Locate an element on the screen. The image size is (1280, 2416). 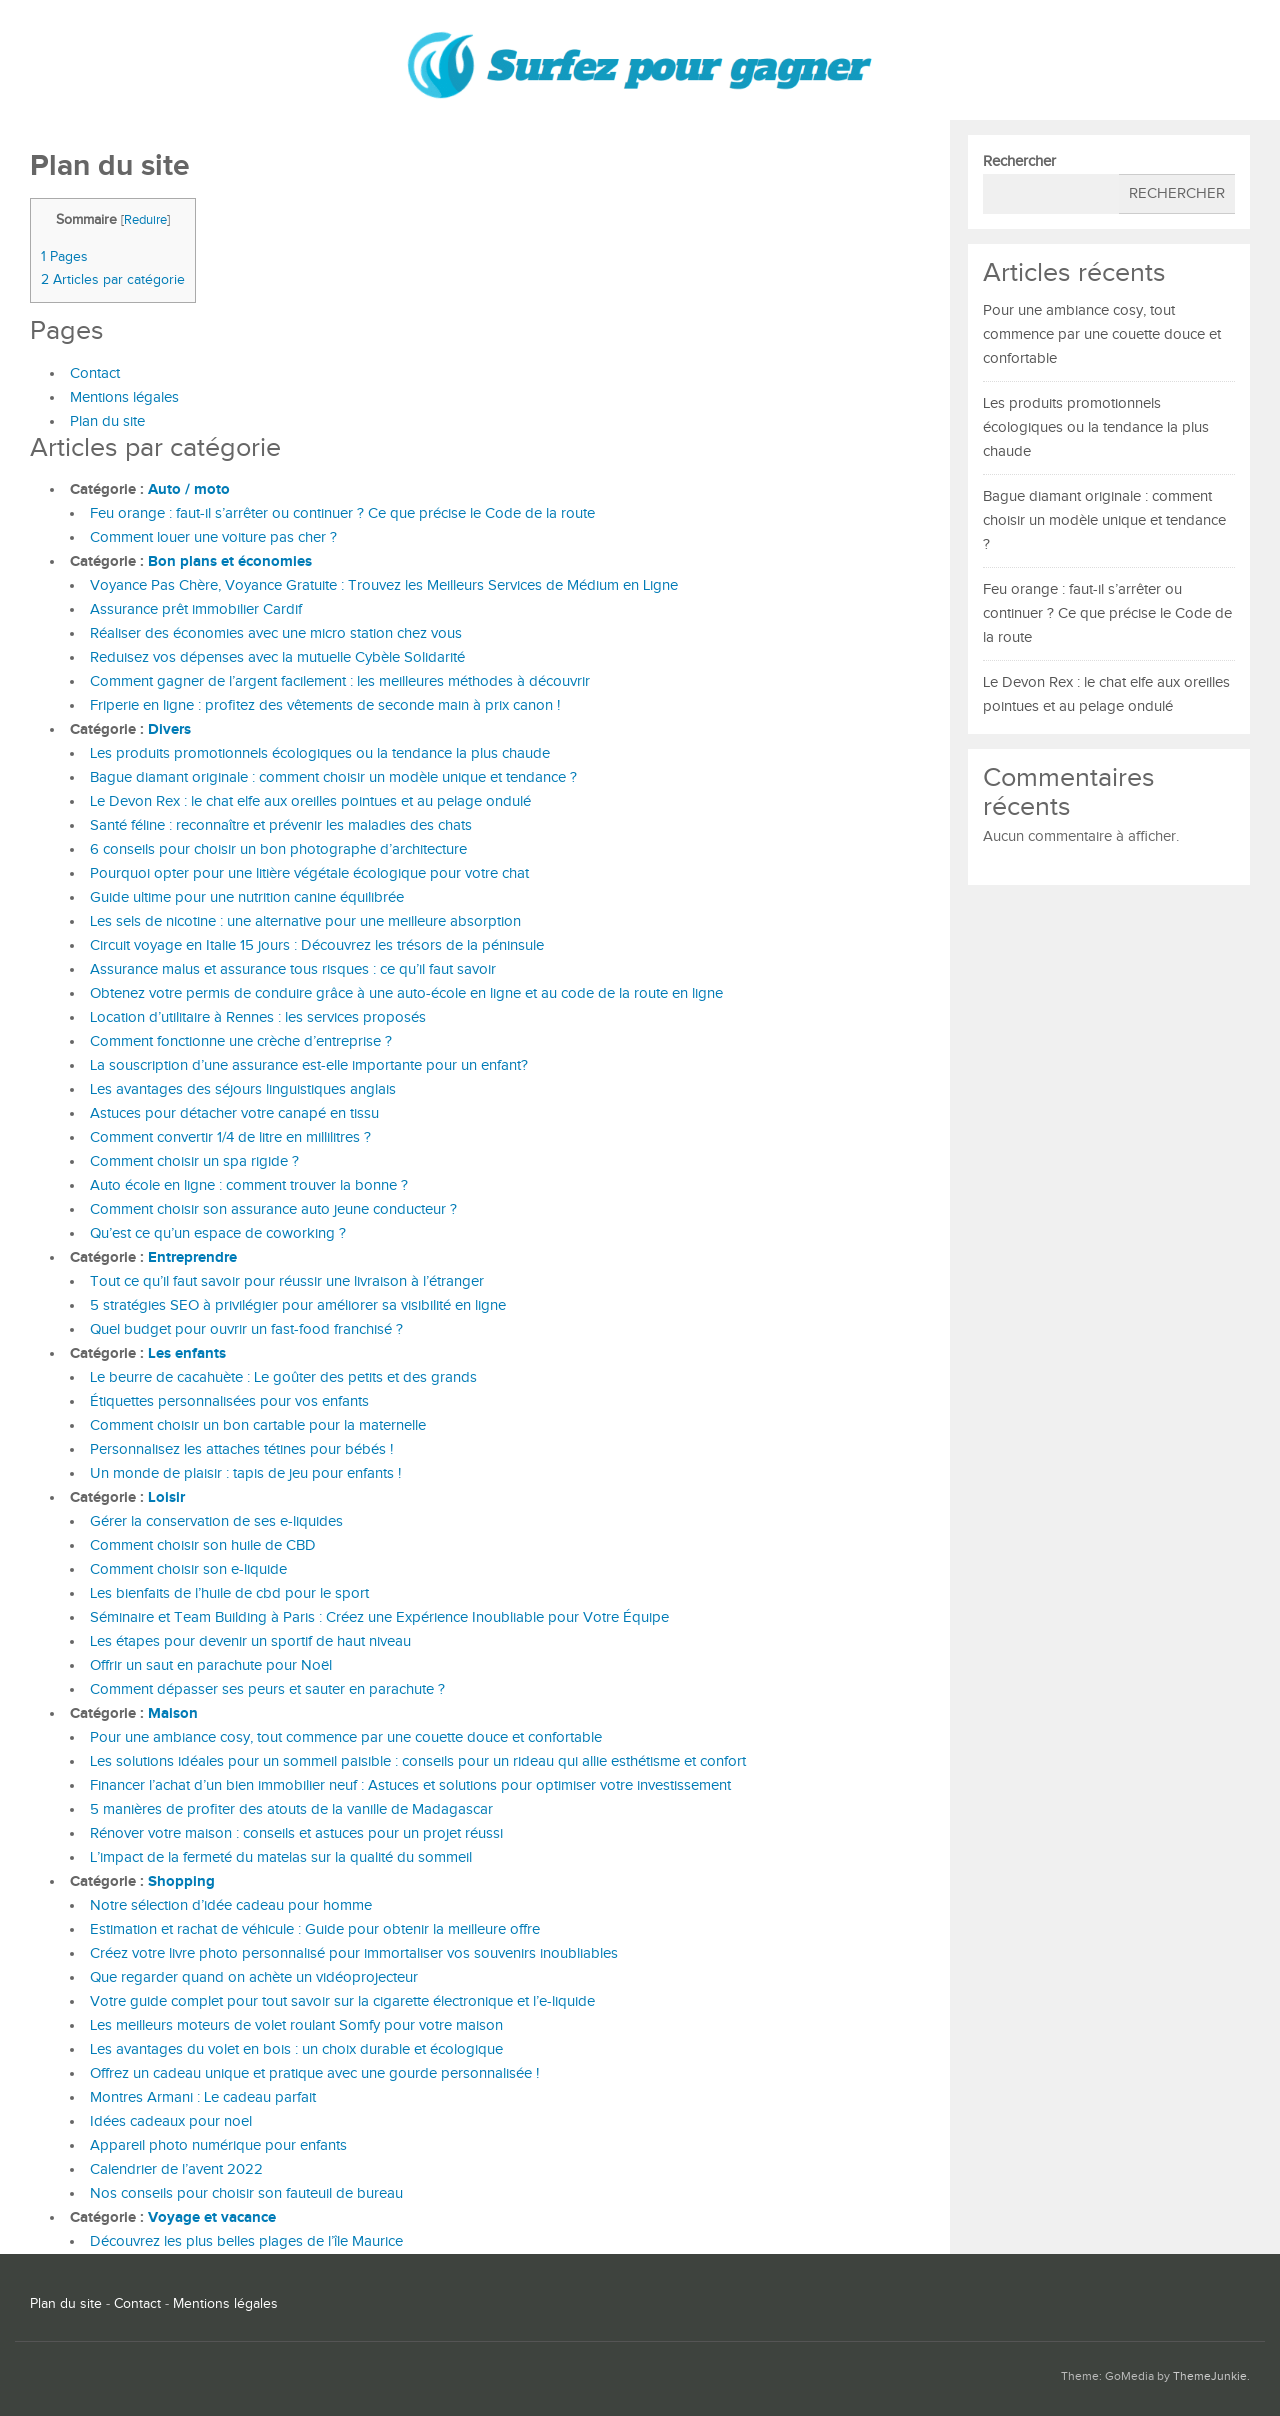
Loisir is located at coordinates (166, 1497).